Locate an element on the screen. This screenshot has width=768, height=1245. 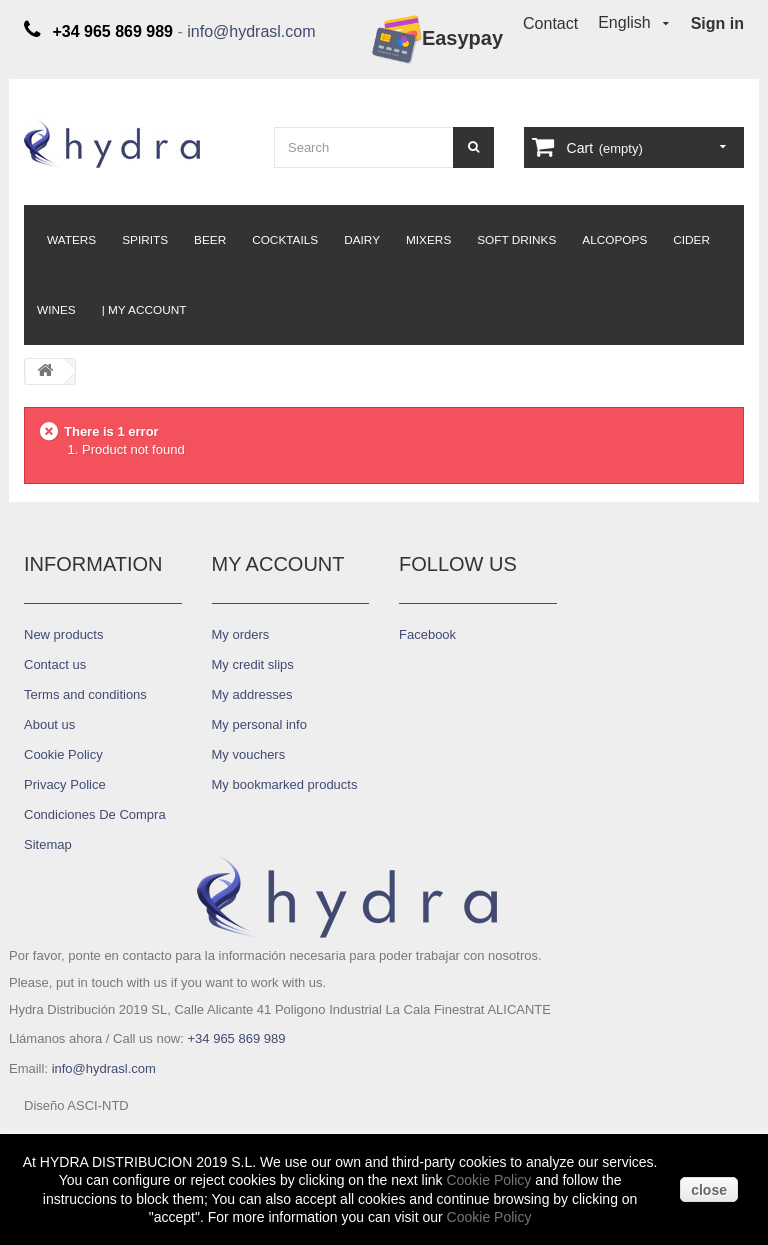
Spirits is located at coordinates (145, 240).